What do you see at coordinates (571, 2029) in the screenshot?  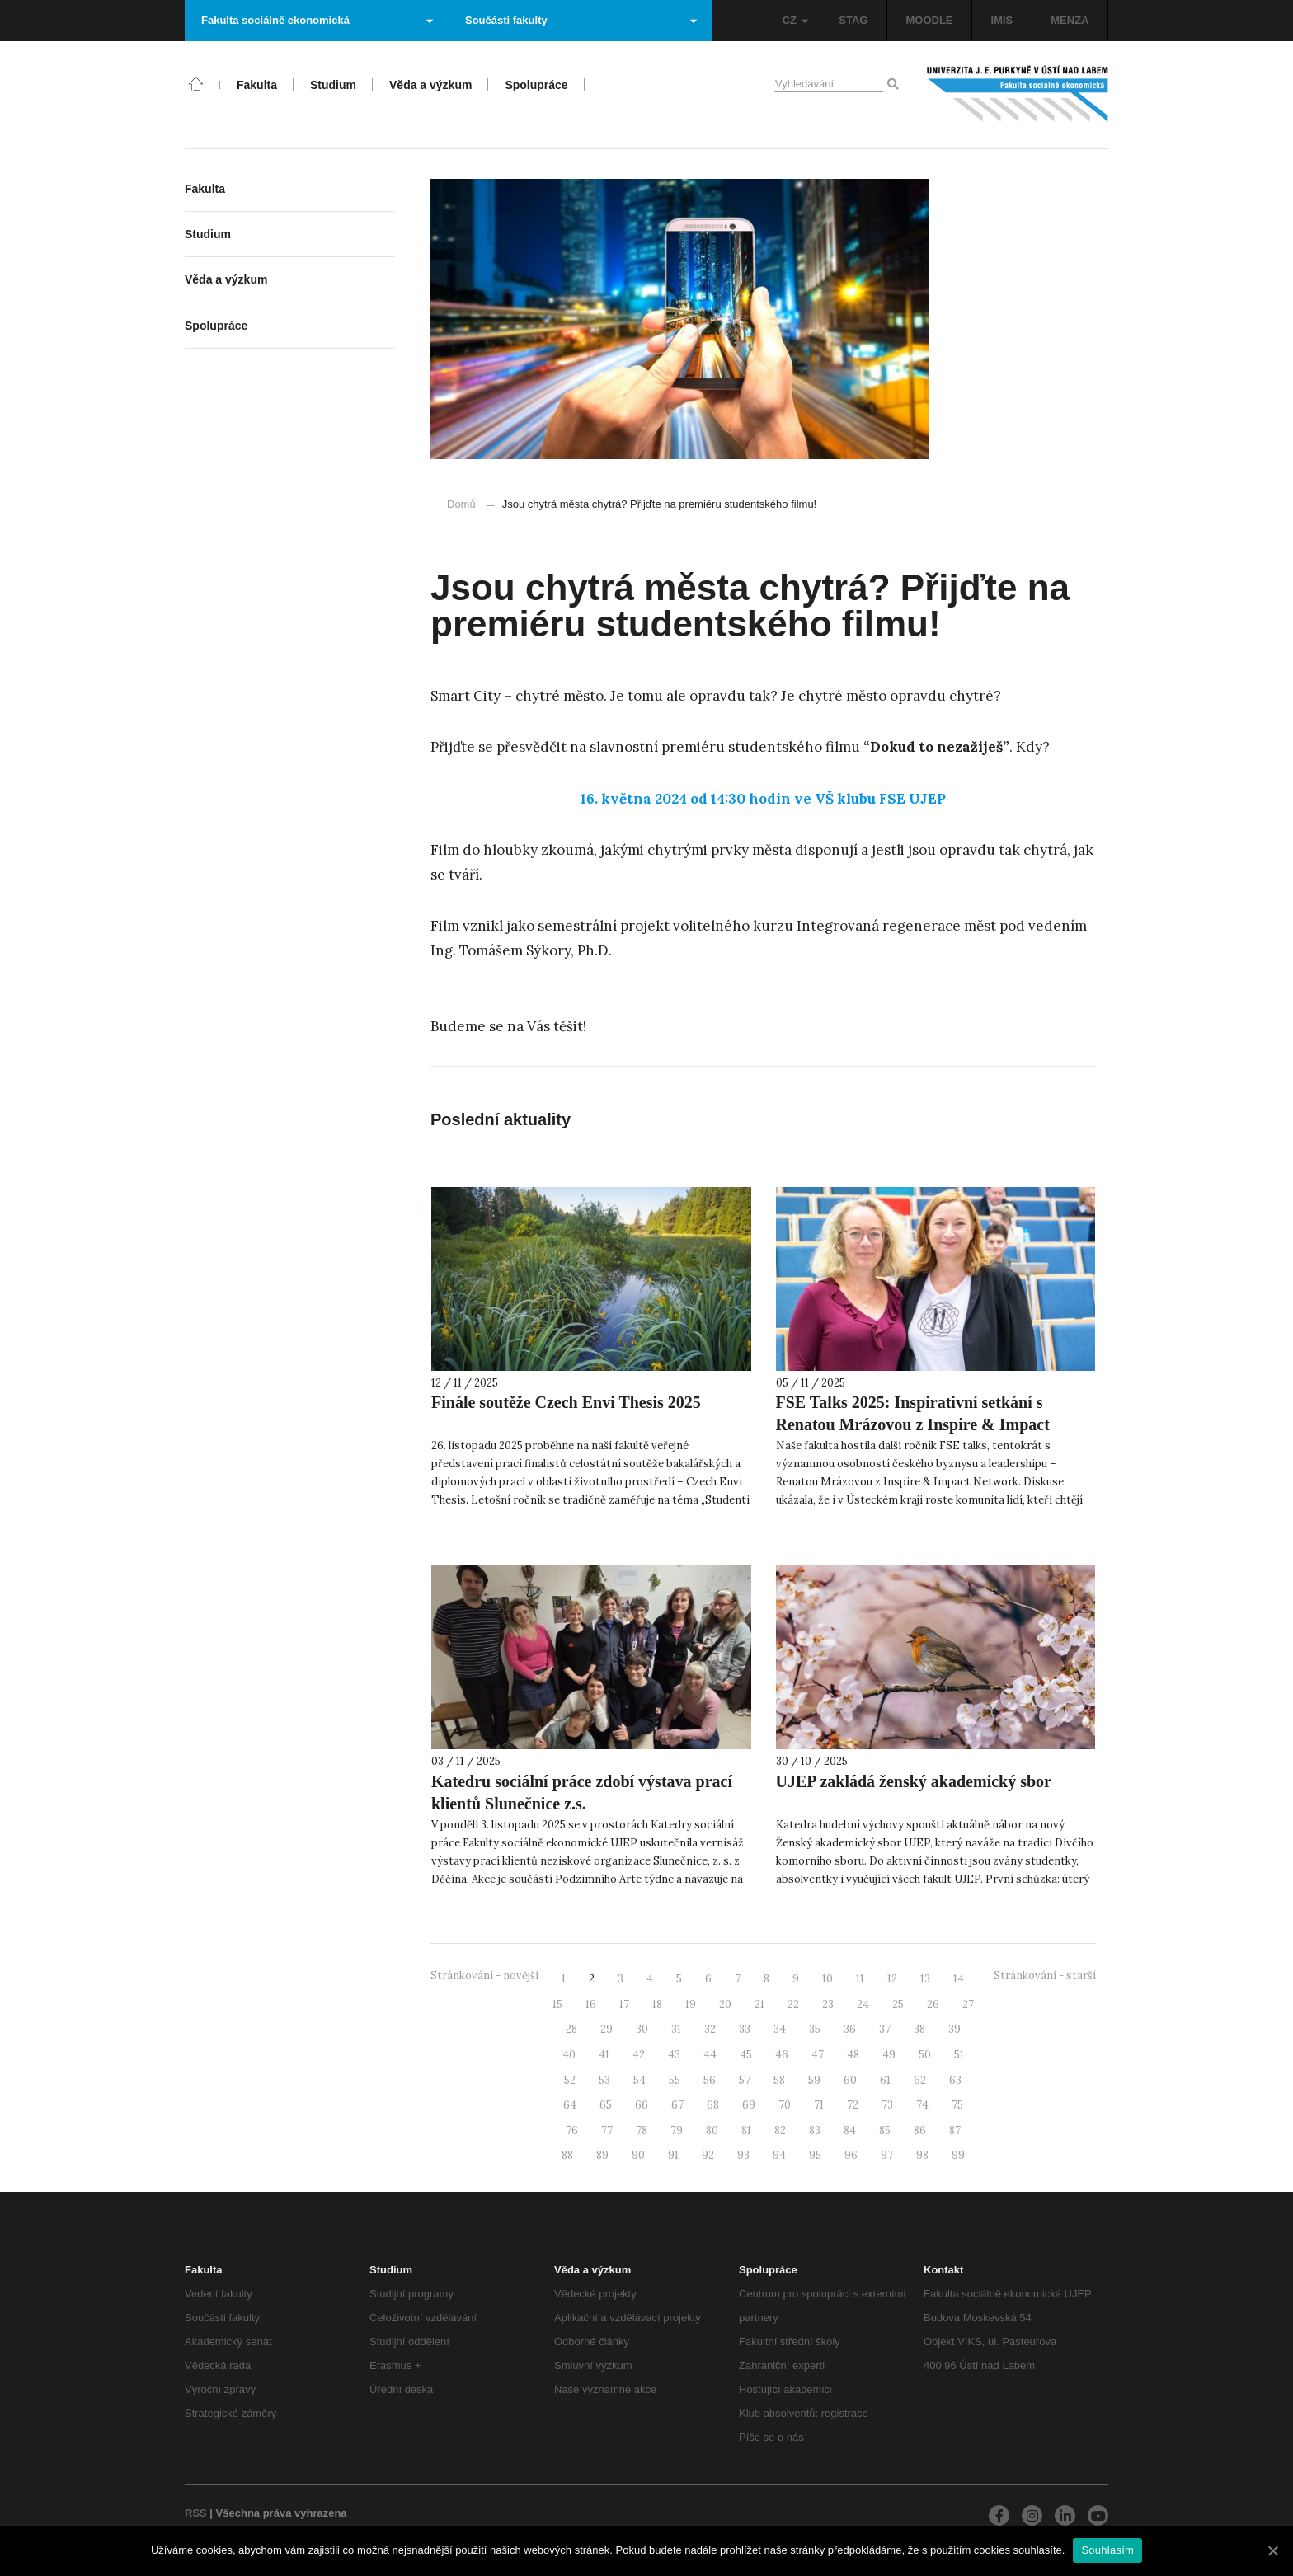 I see `28` at bounding box center [571, 2029].